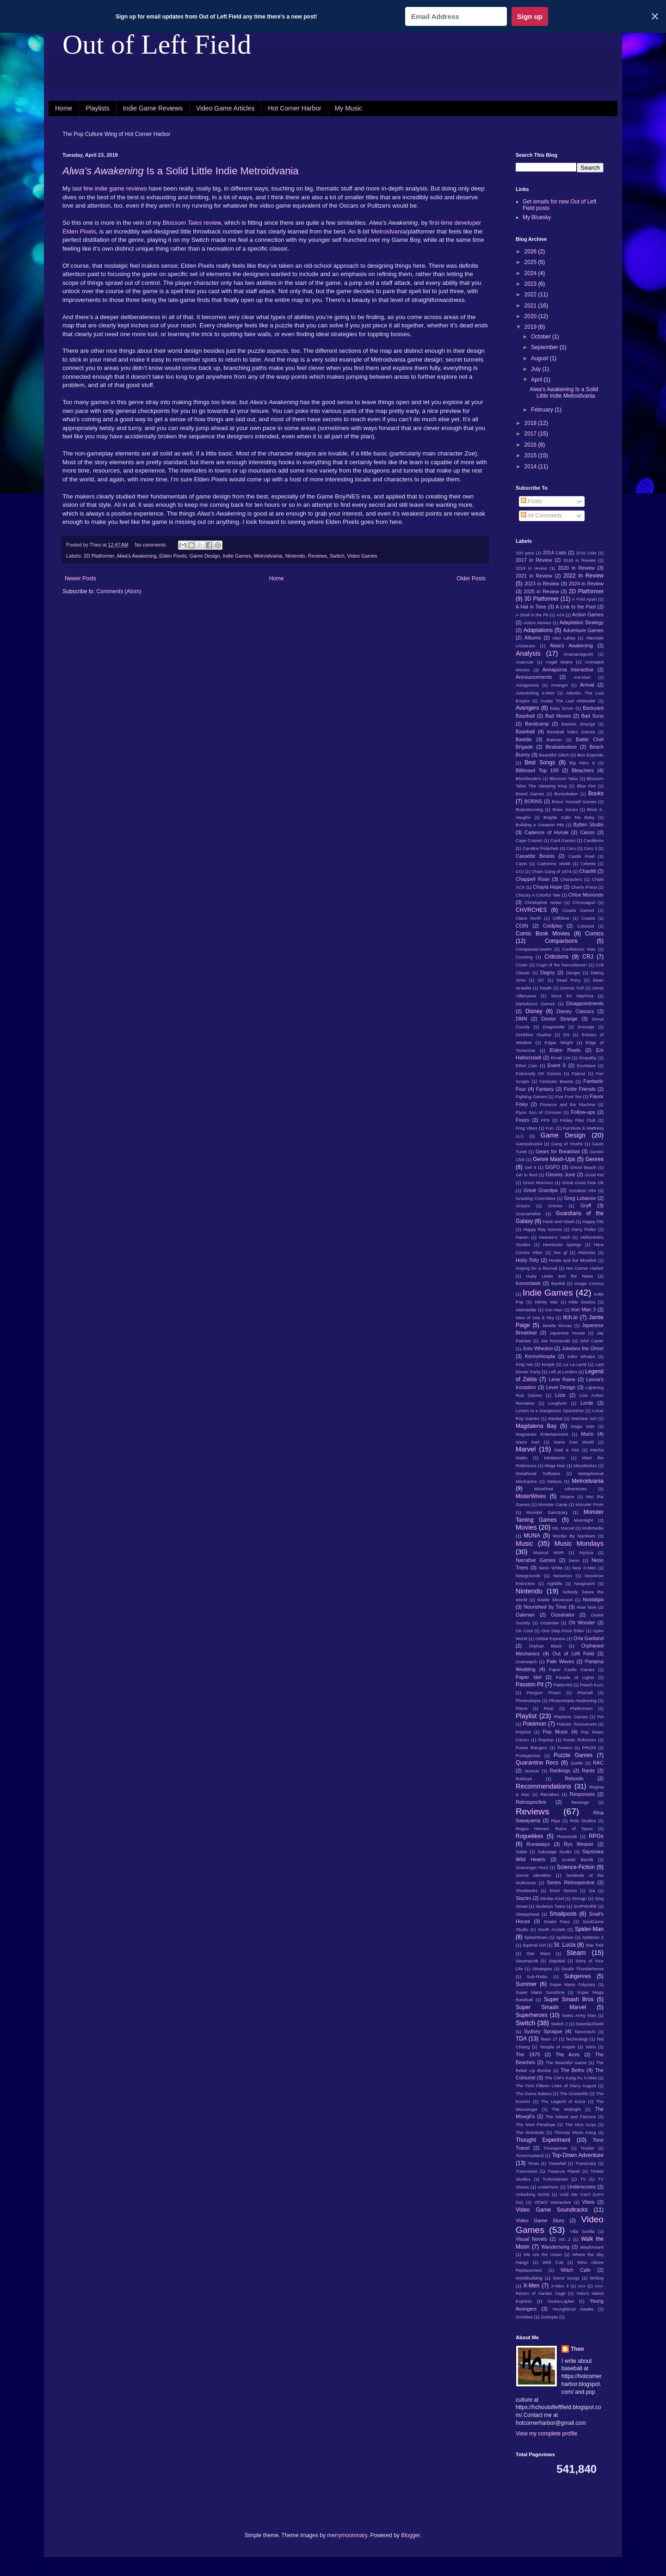  Describe the element at coordinates (529, 2278) in the screenshot. I see `Worldbuilding` at that location.